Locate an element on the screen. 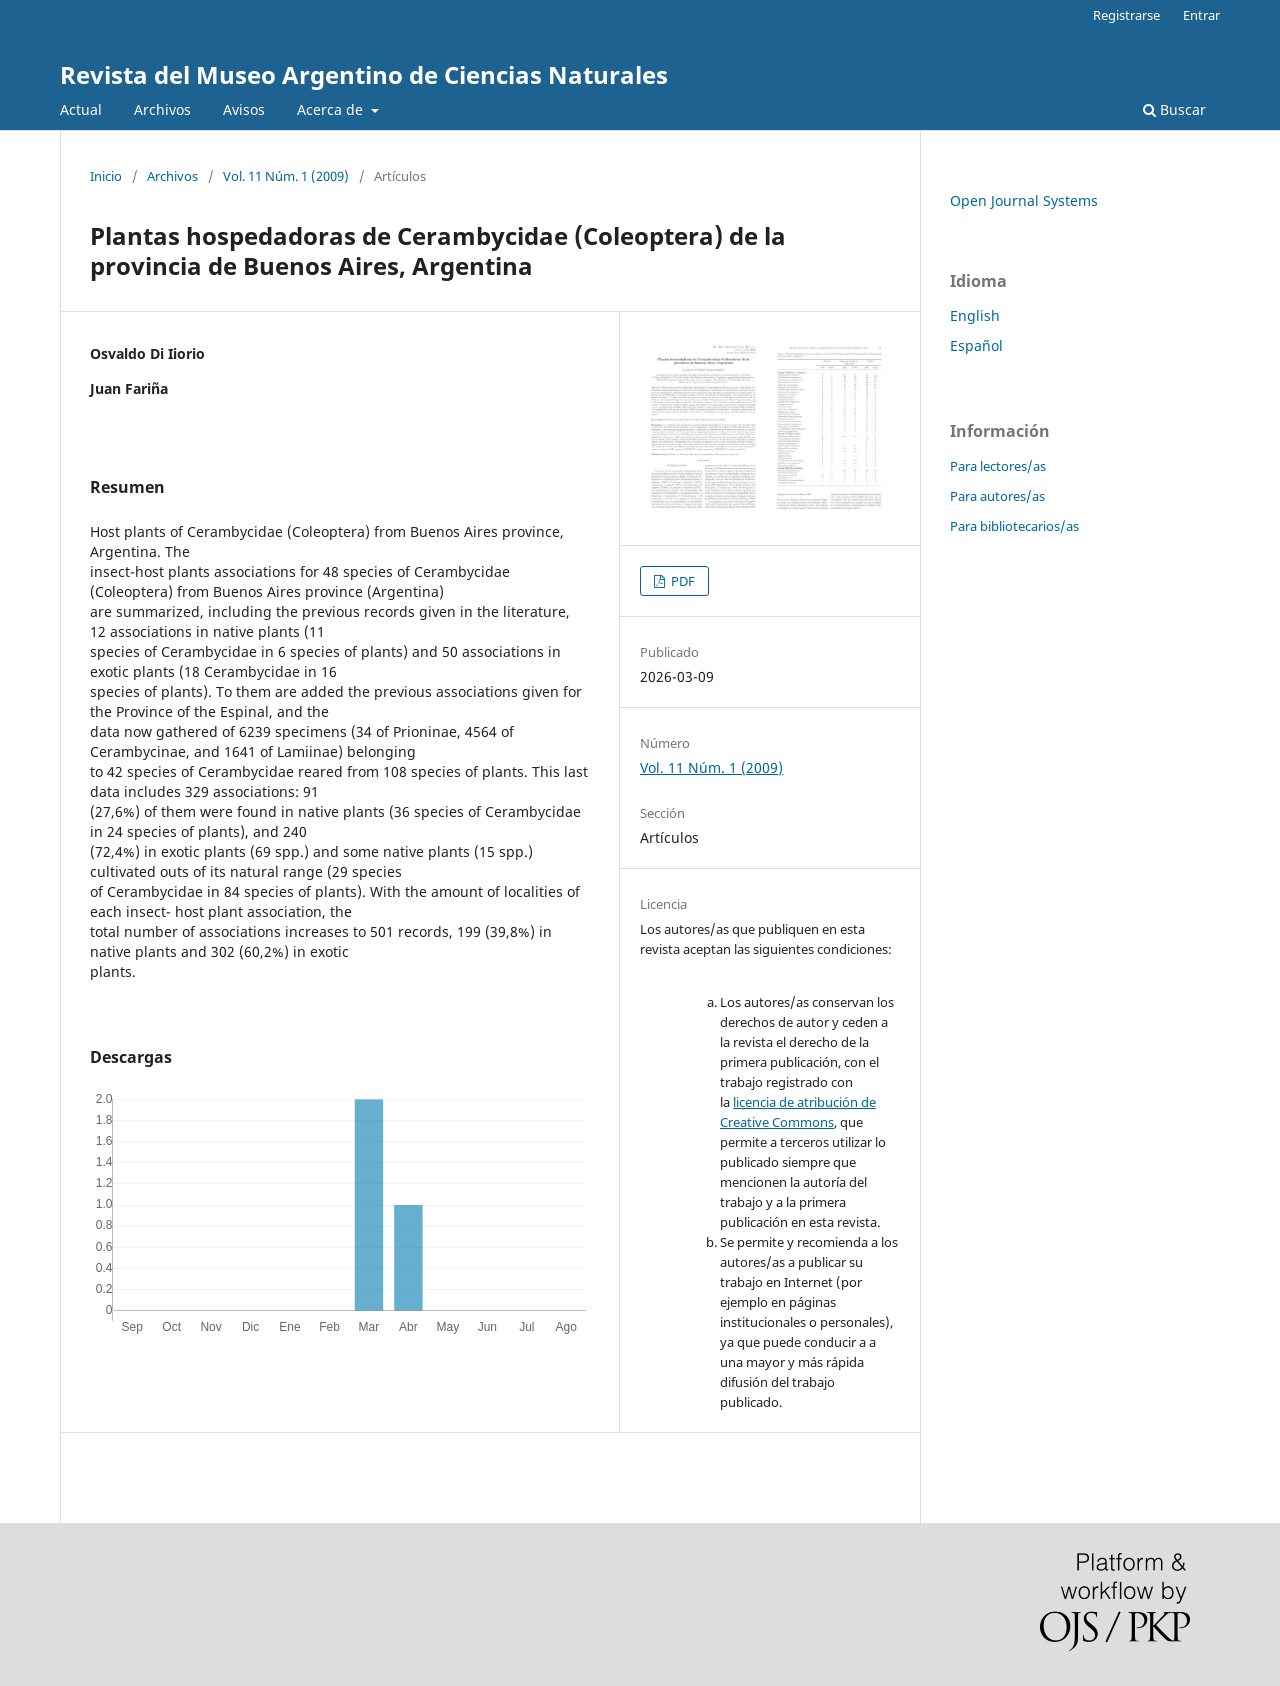  Español is located at coordinates (976, 345).